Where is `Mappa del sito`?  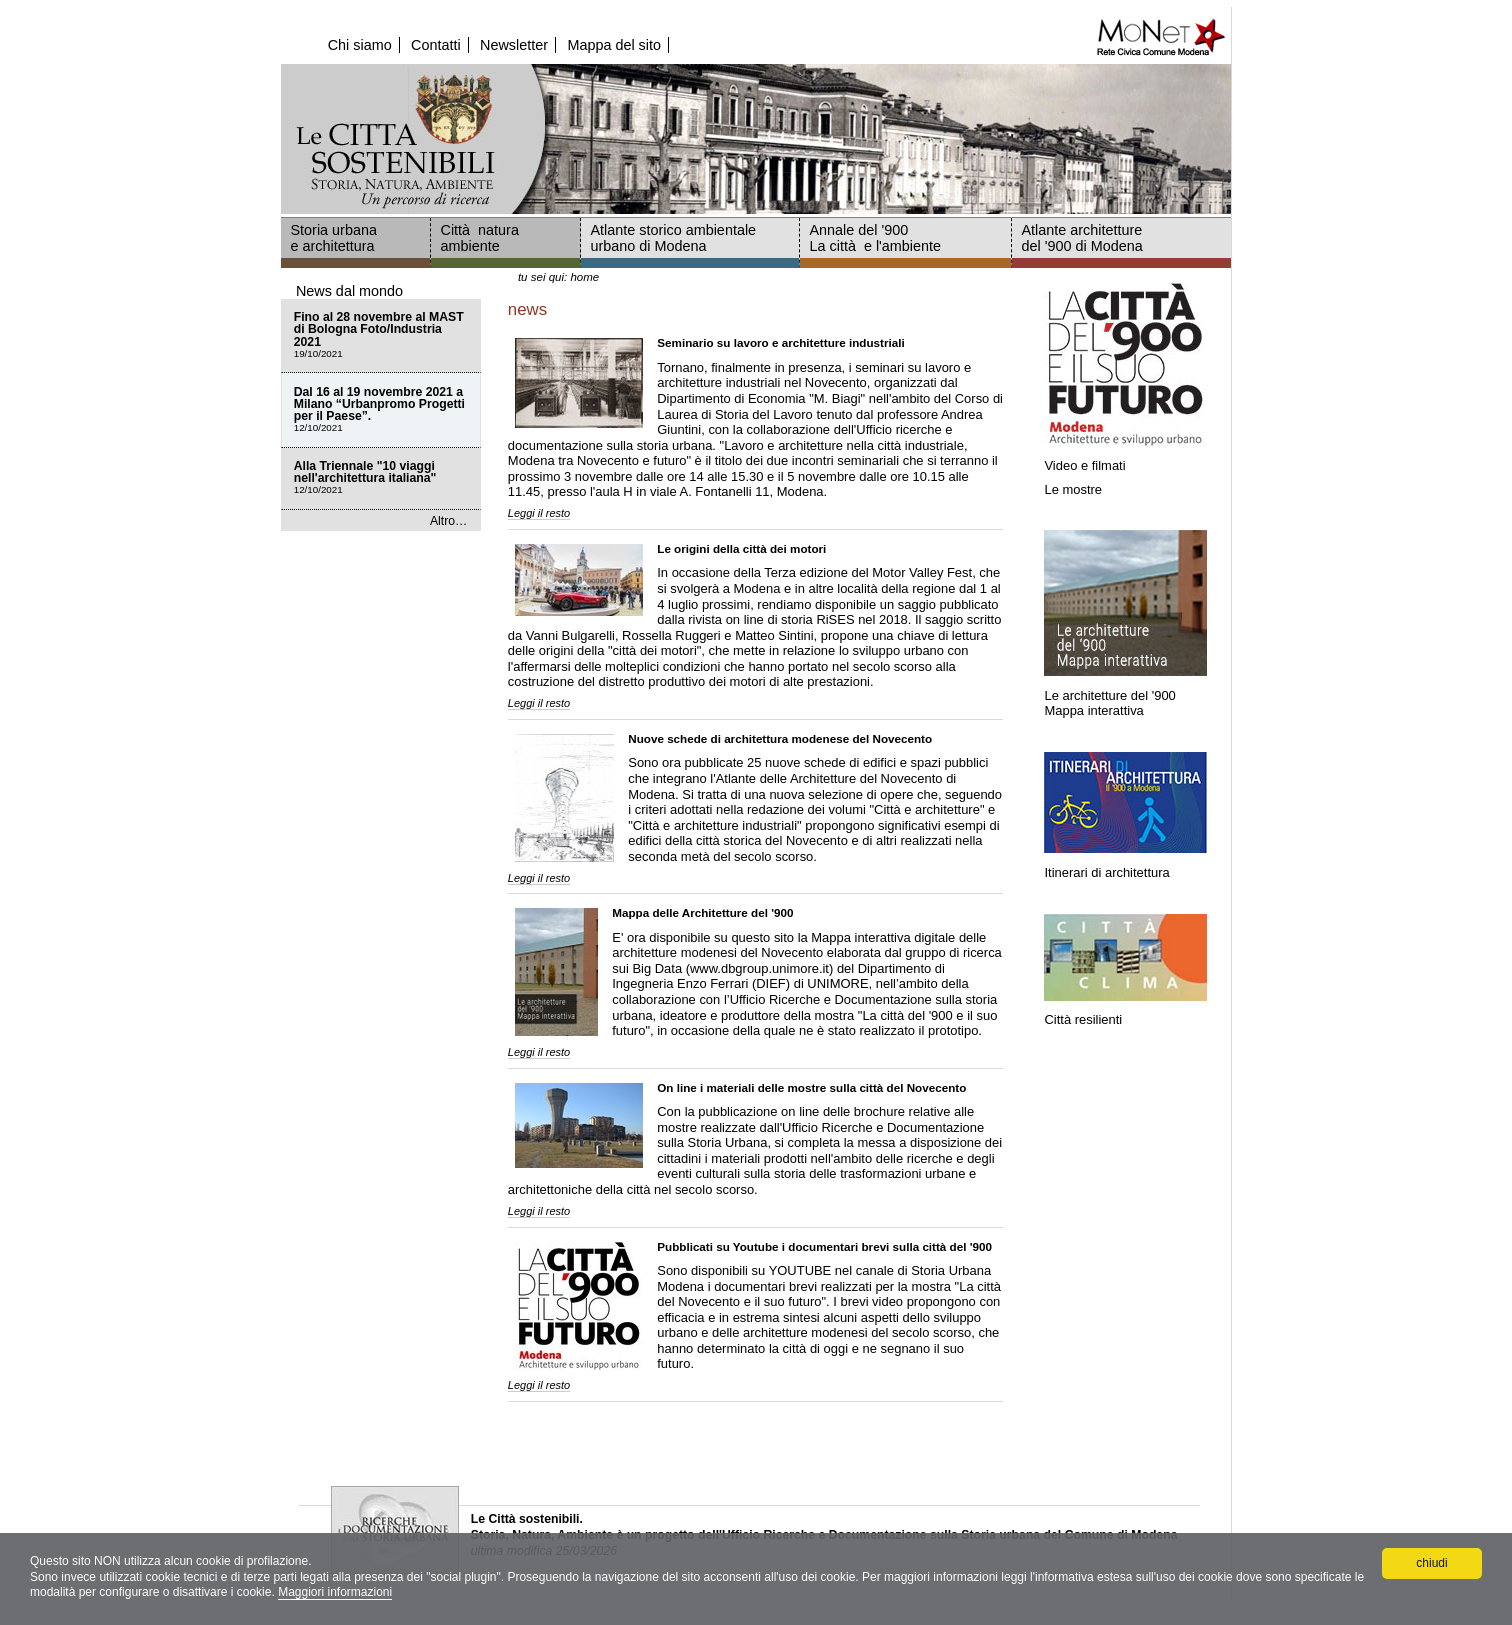
Mappa del sito is located at coordinates (614, 45).